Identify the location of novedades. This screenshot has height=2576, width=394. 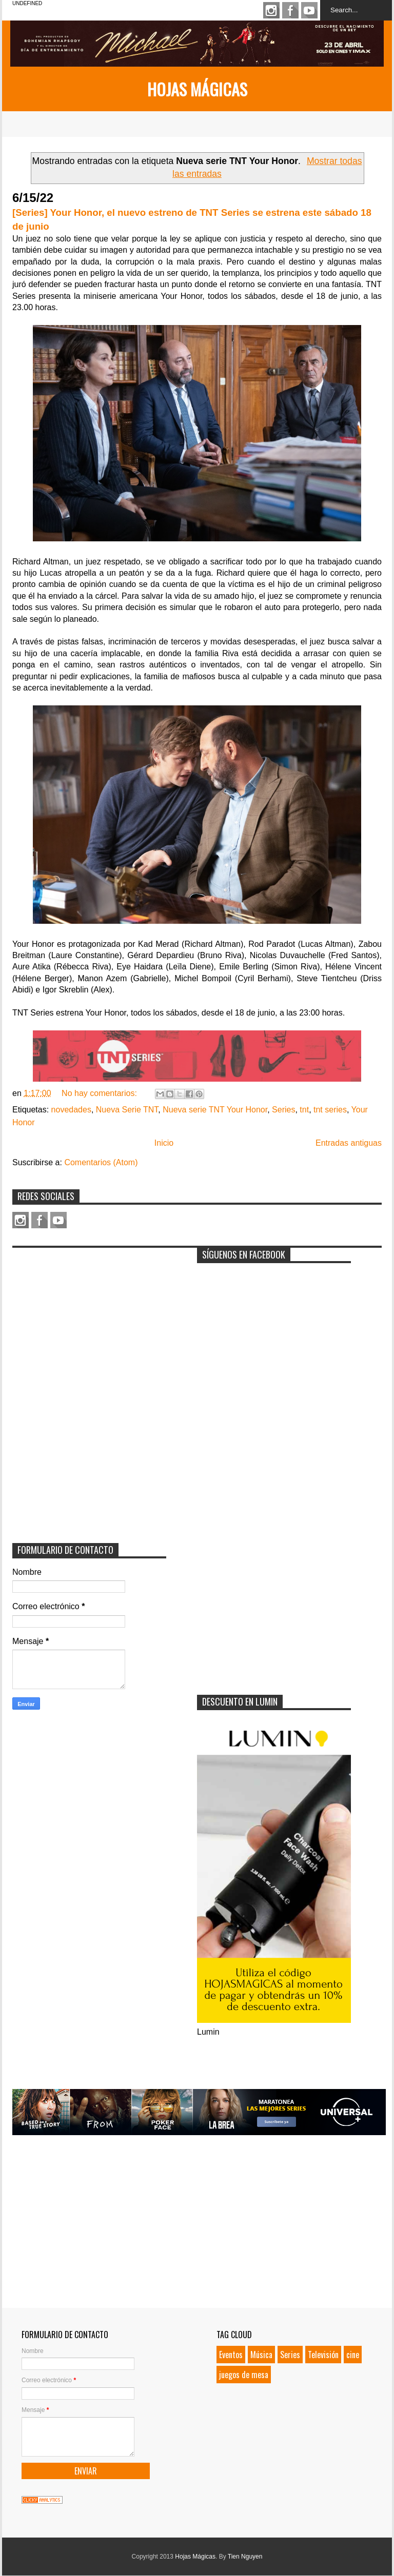
(71, 1109).